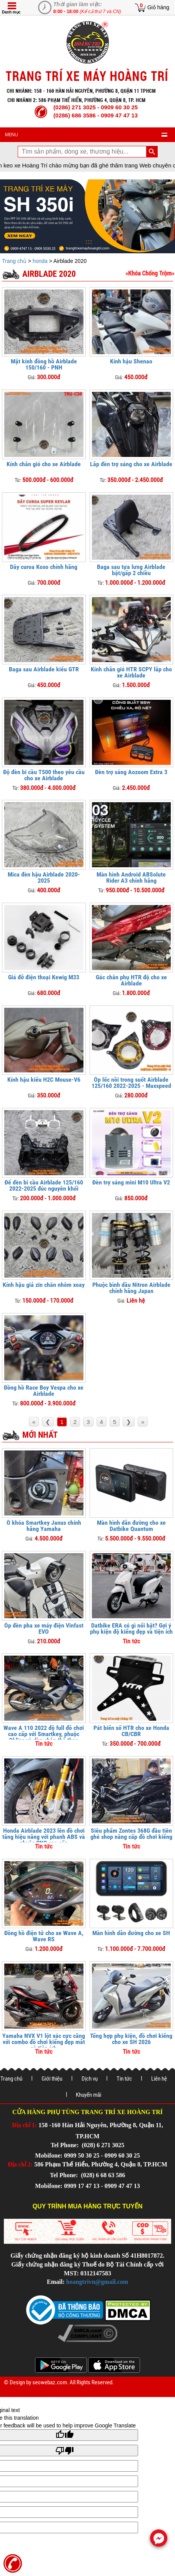 This screenshot has width=175, height=2576. What do you see at coordinates (97, 2281) in the screenshot?
I see `hoangtrivn@gmail.com` at bounding box center [97, 2281].